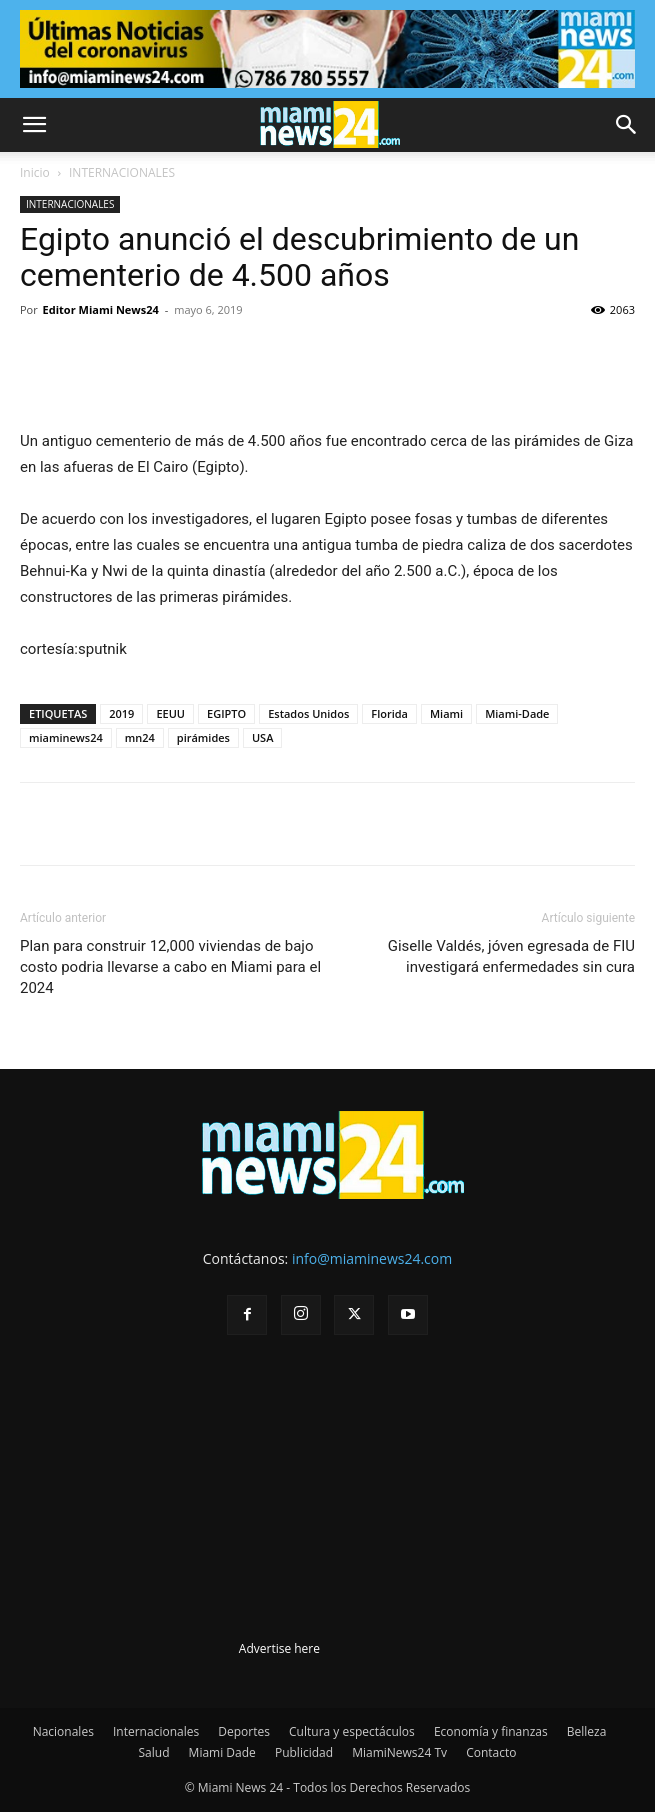 Image resolution: width=655 pixels, height=1812 pixels. What do you see at coordinates (170, 713) in the screenshot?
I see `EEUU` at bounding box center [170, 713].